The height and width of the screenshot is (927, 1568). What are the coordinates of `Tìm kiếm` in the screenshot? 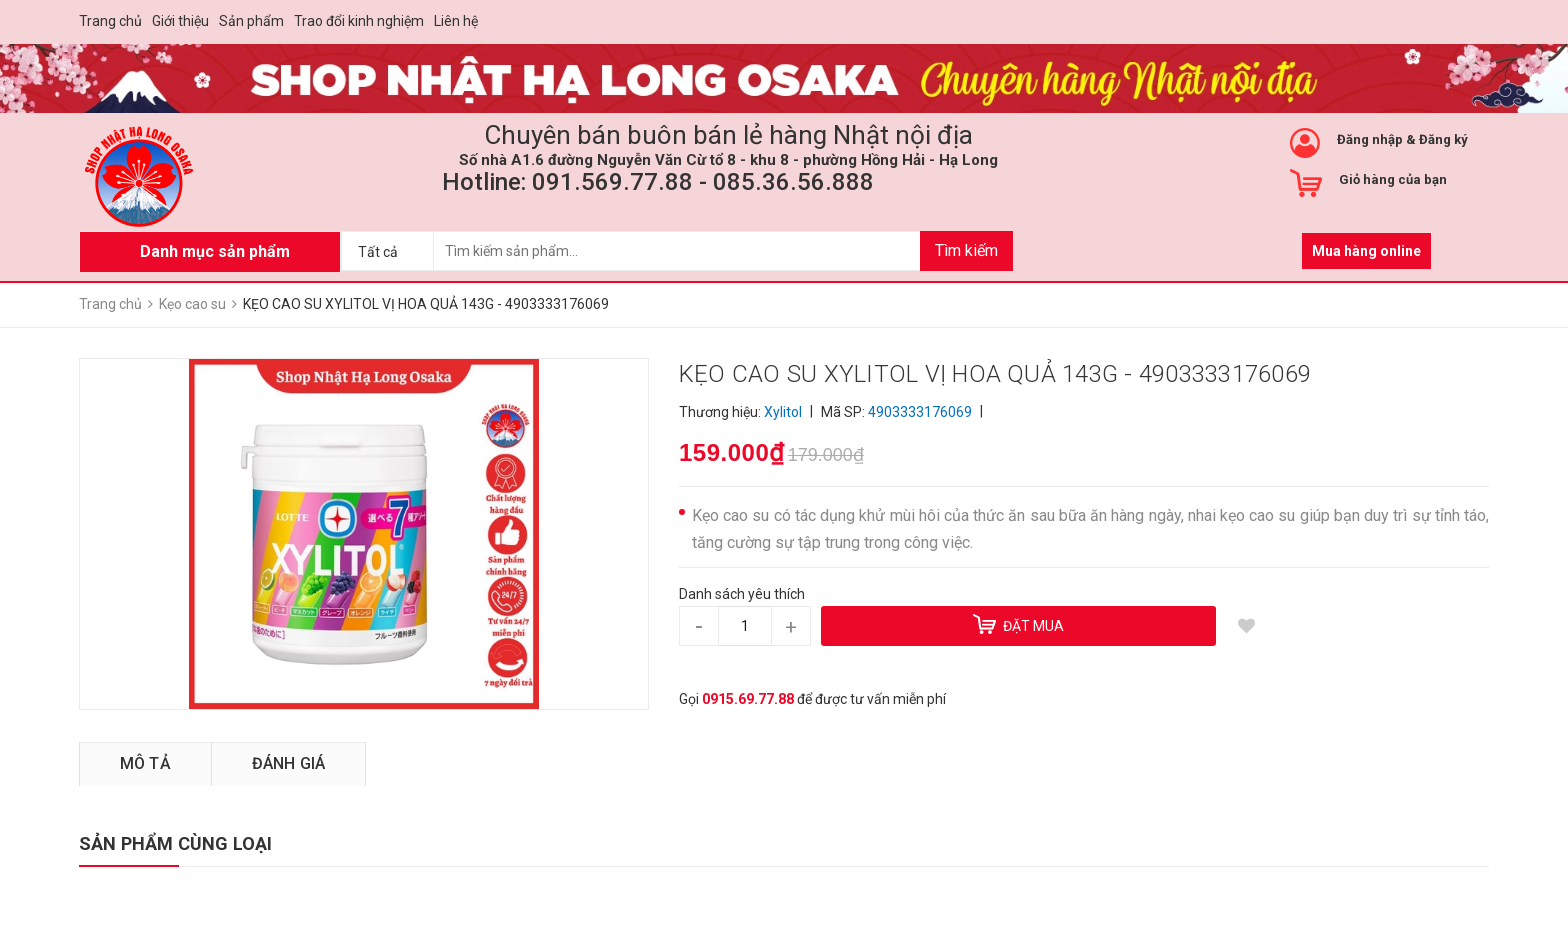 It's located at (966, 250).